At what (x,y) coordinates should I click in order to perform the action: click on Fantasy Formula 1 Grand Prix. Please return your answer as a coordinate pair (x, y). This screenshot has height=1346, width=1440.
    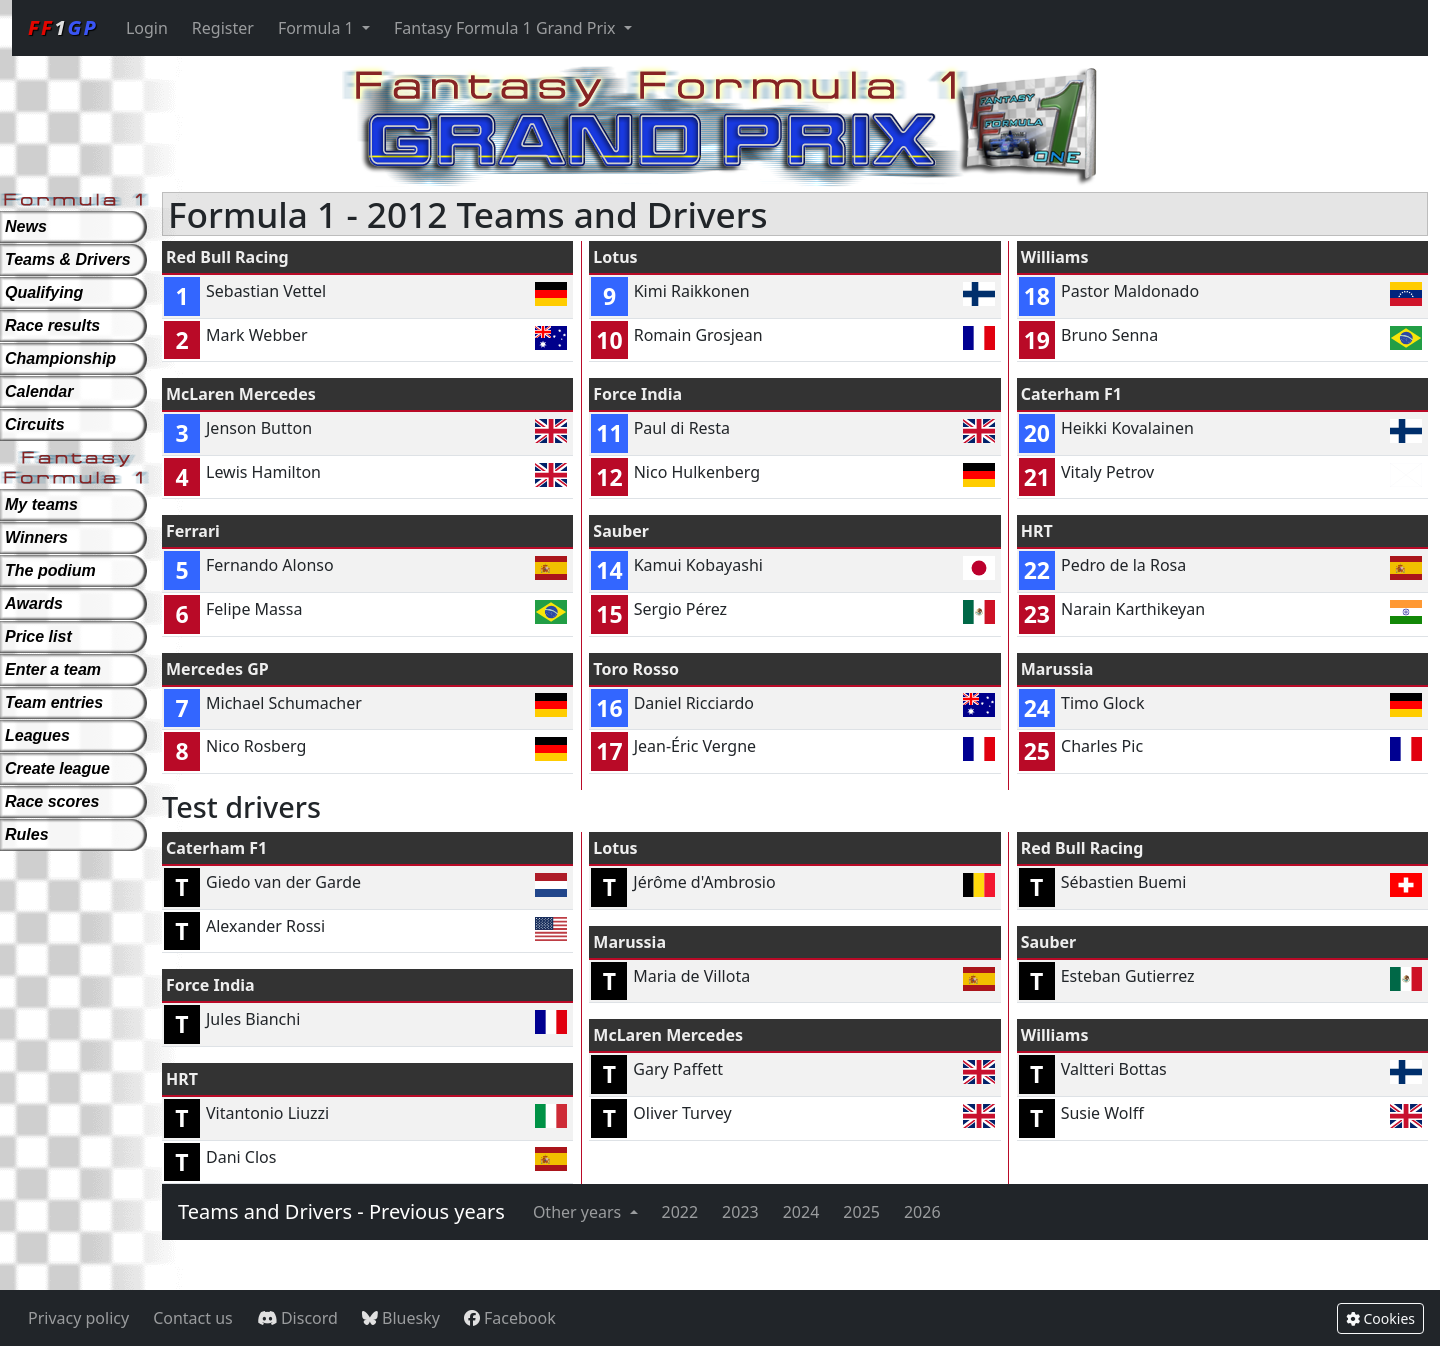
    Looking at the image, I should click on (507, 28).